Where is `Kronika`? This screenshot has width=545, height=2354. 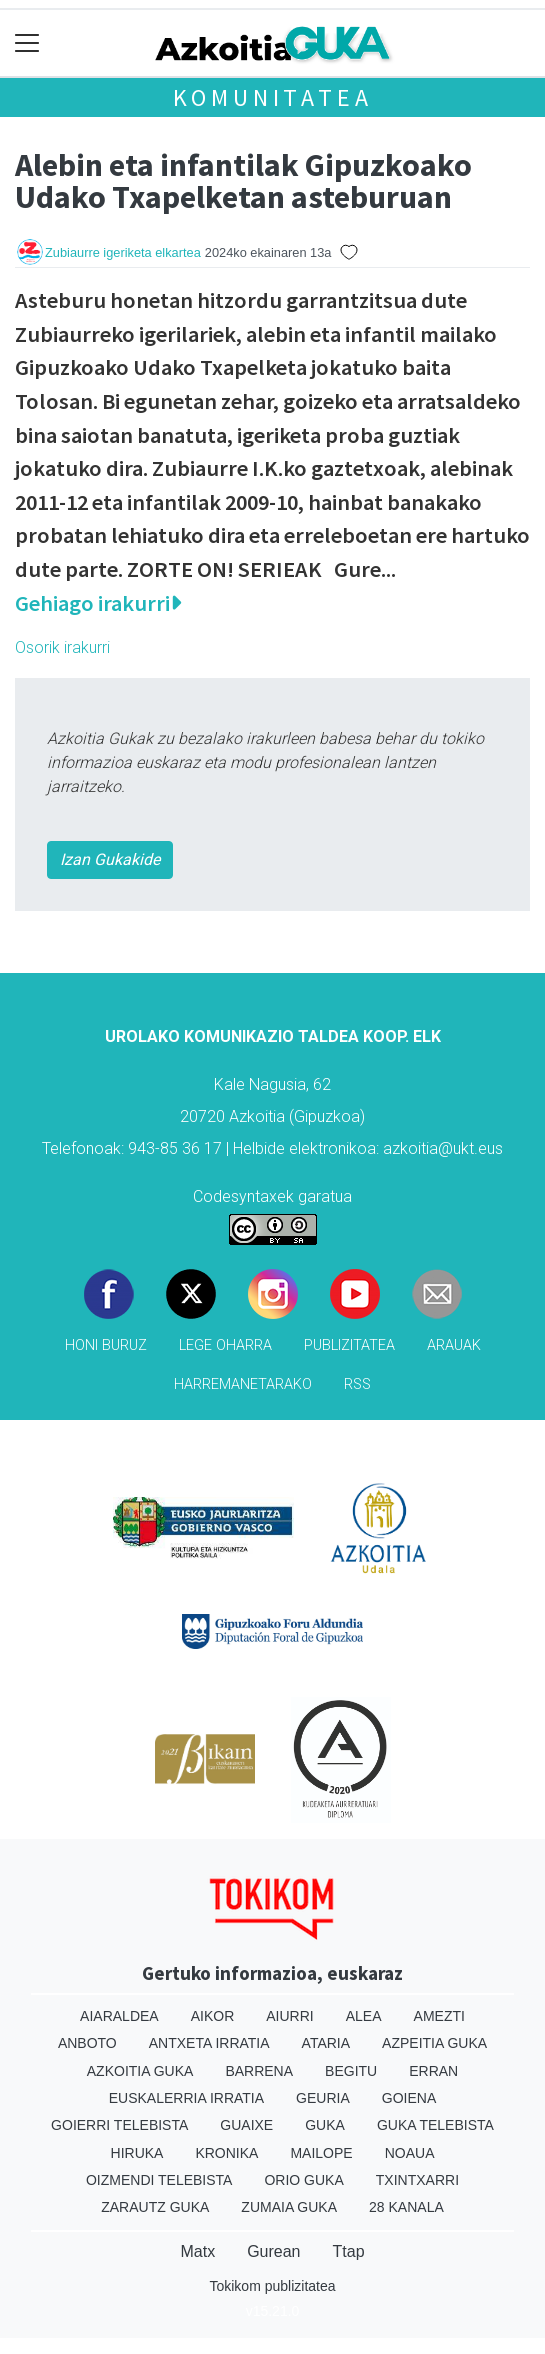 Kronika is located at coordinates (226, 2153).